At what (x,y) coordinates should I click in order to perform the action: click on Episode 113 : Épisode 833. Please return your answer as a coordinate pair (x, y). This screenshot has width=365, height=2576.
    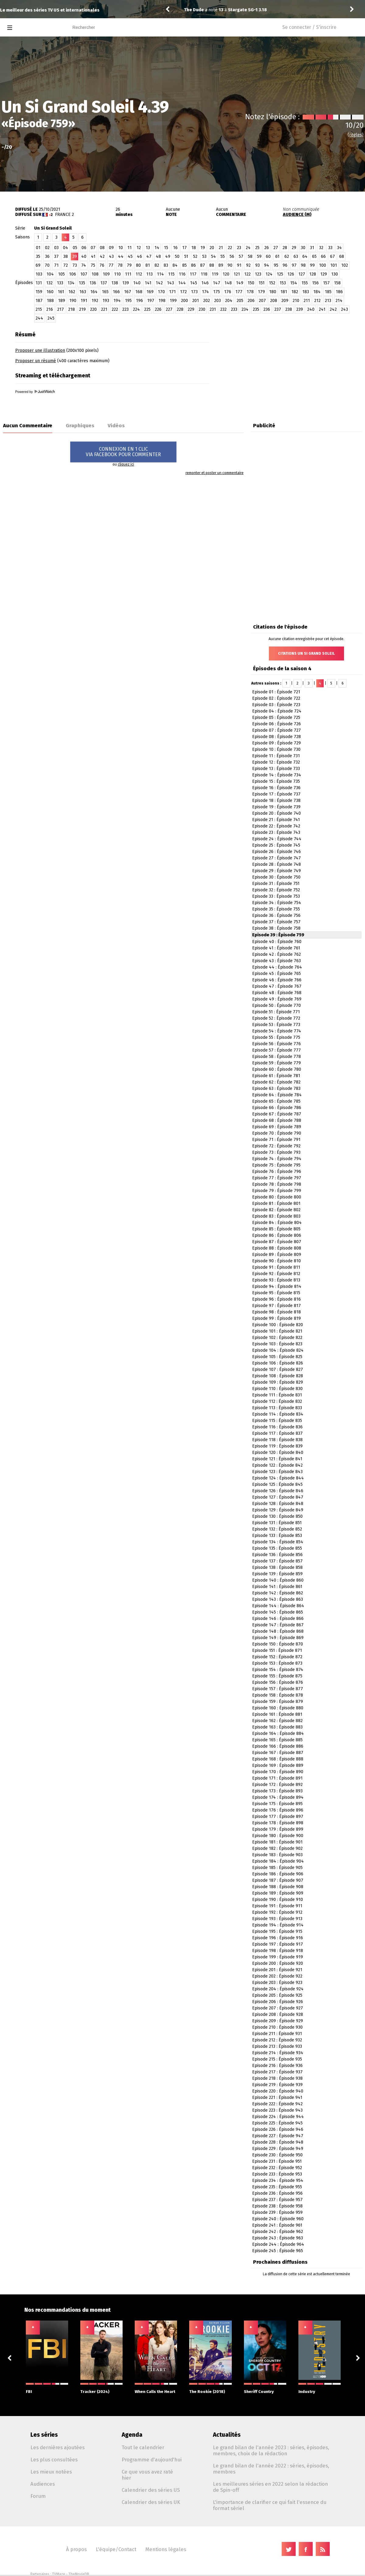
    Looking at the image, I should click on (277, 1407).